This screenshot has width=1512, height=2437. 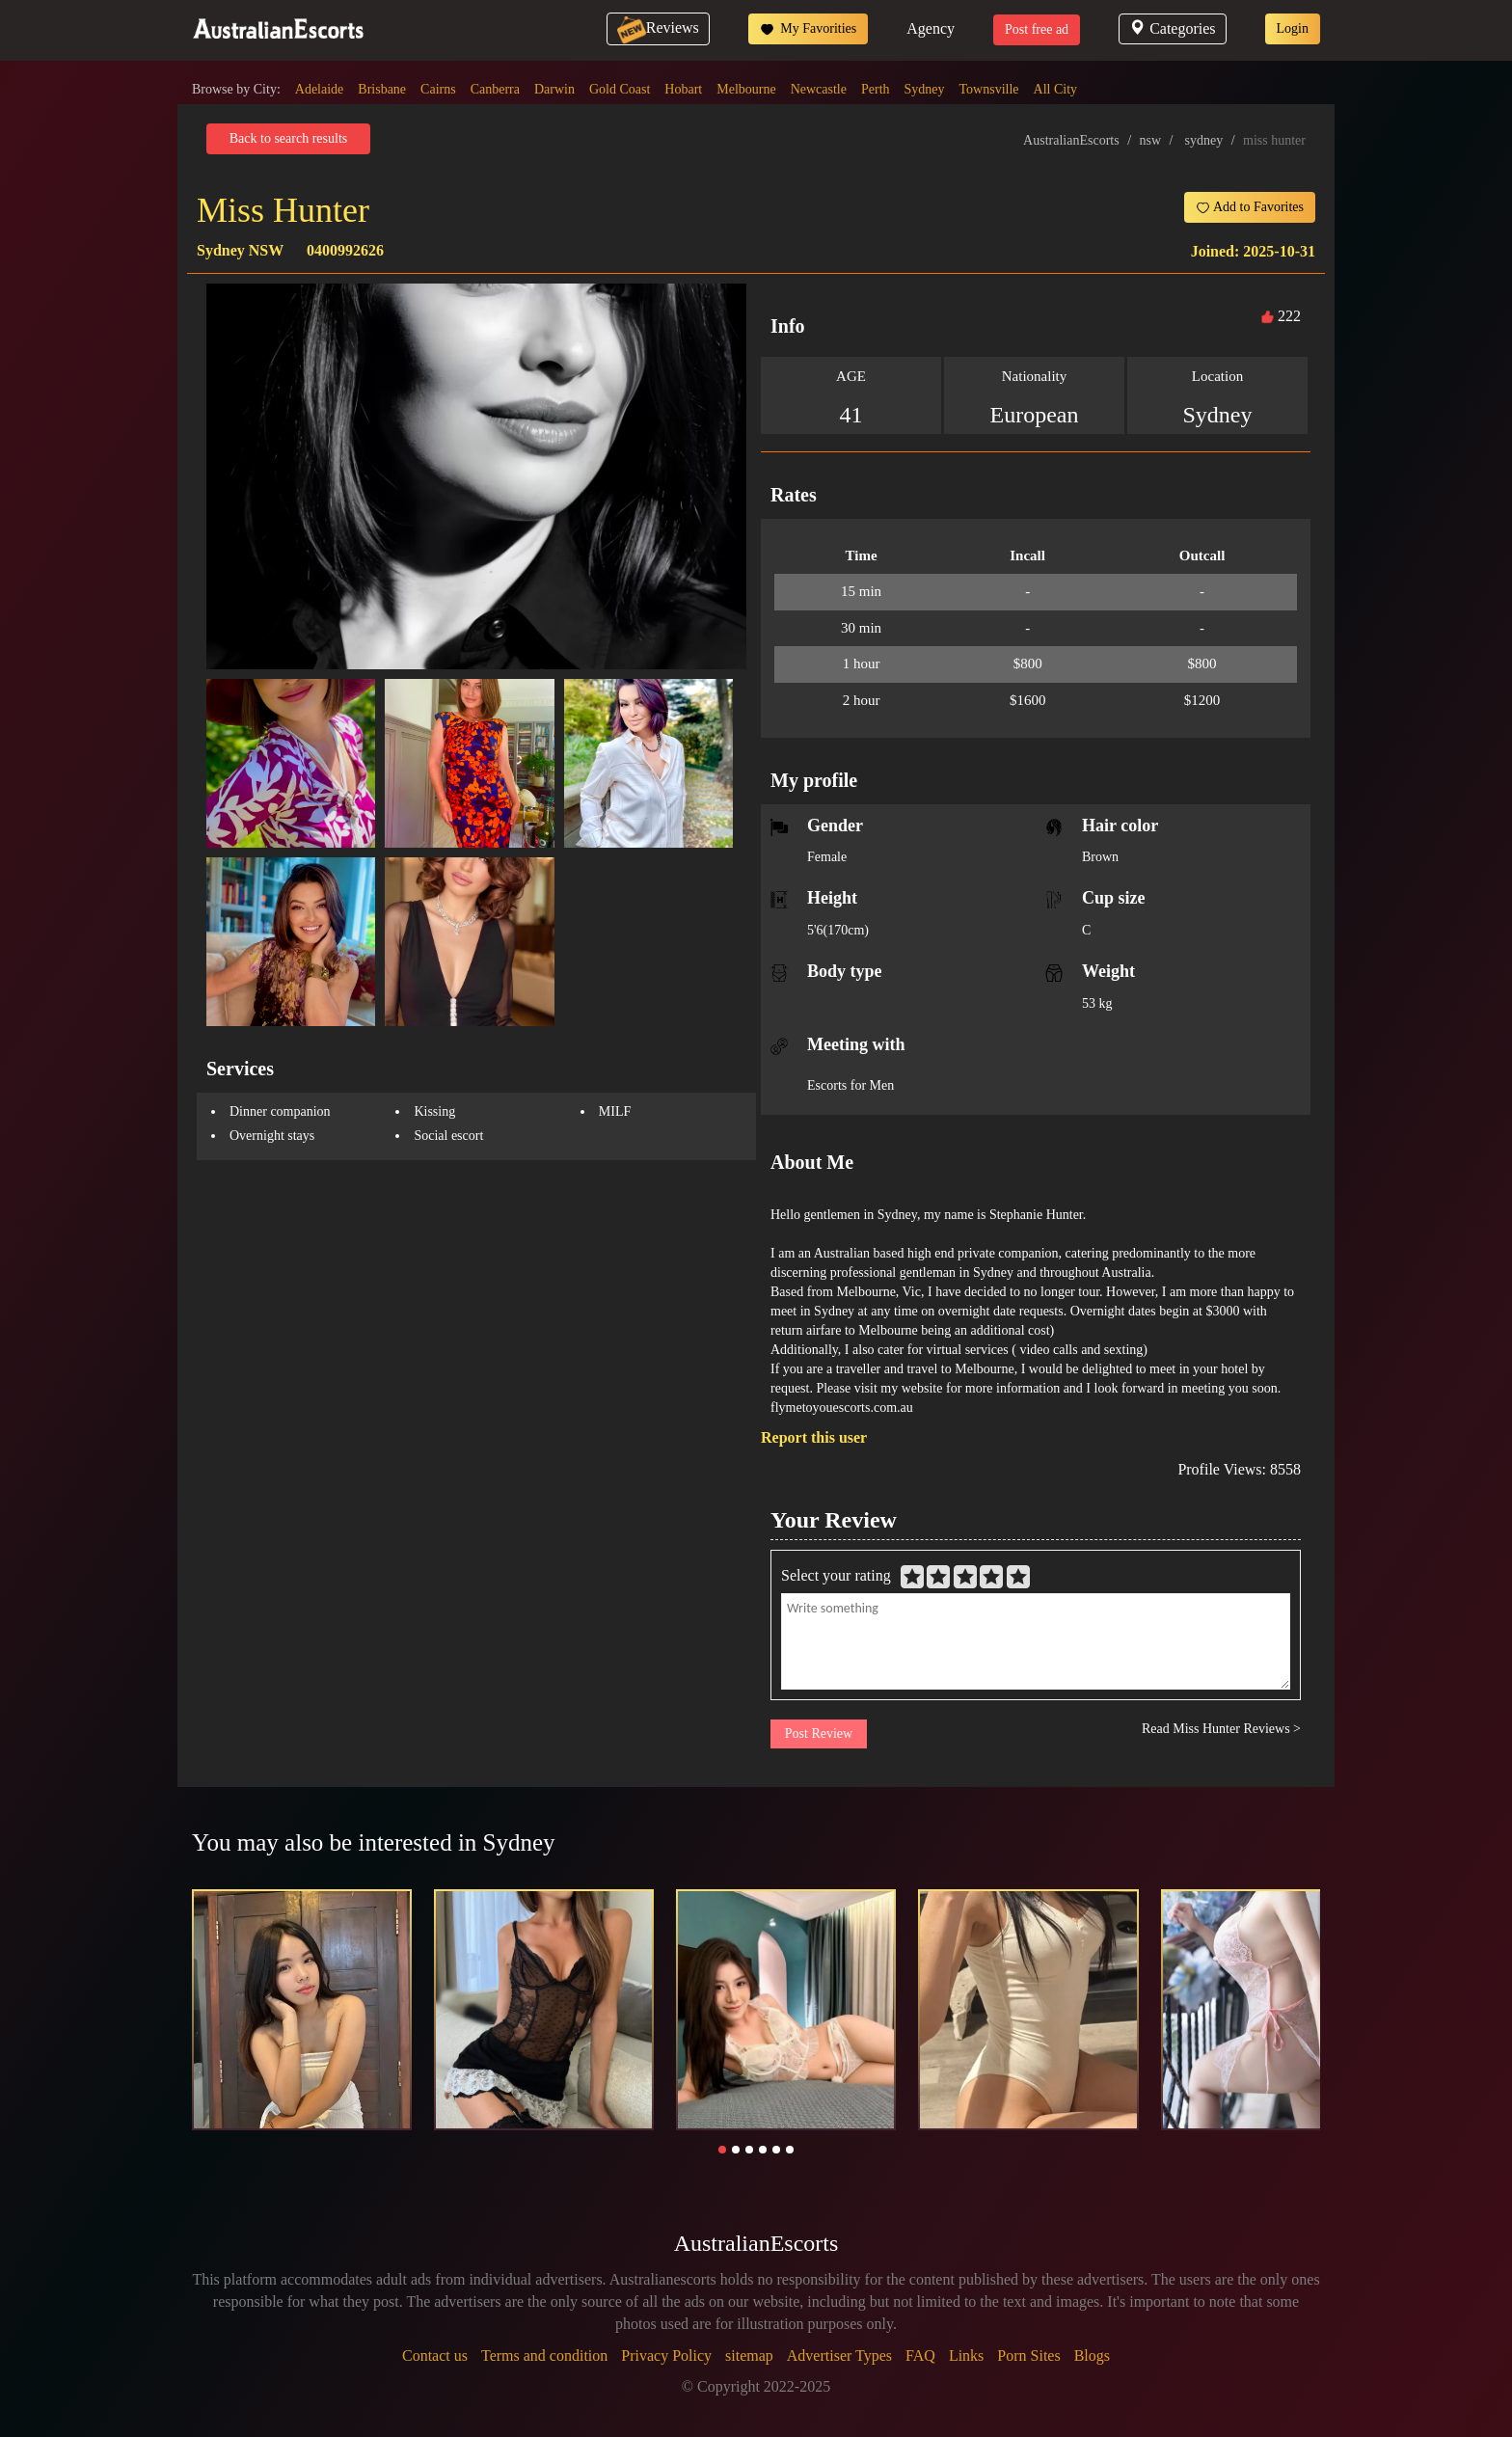 I want to click on Sydney, so click(x=924, y=89).